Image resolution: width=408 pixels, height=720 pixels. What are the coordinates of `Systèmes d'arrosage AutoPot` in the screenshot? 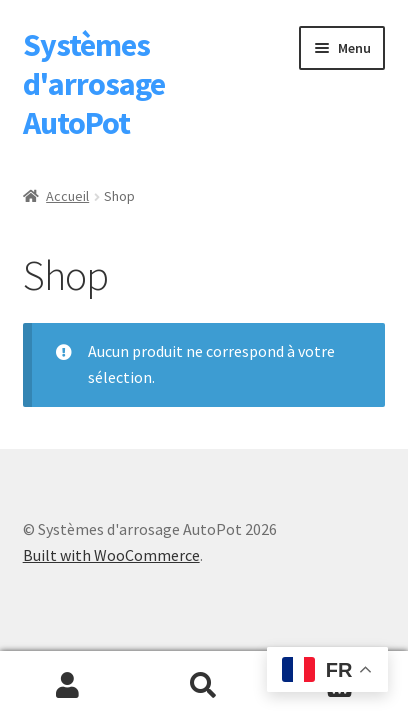 It's located at (94, 84).